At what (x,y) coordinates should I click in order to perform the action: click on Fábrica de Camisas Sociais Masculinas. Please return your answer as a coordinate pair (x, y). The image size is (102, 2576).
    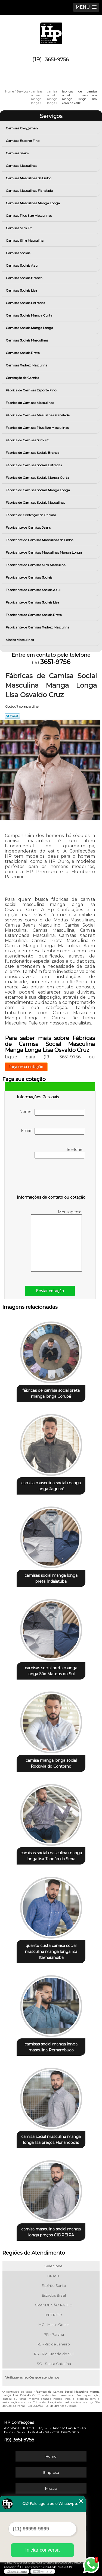
    Looking at the image, I should click on (36, 502).